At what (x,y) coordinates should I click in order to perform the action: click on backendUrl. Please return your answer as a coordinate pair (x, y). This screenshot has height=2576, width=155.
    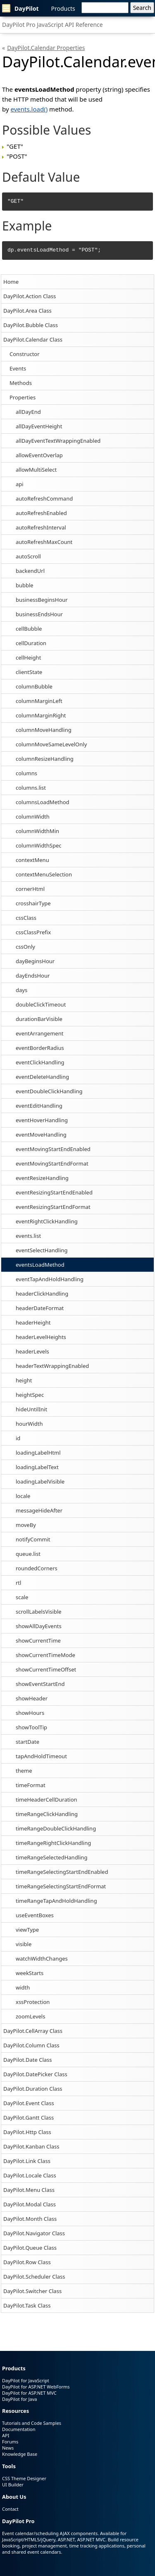
    Looking at the image, I should click on (30, 571).